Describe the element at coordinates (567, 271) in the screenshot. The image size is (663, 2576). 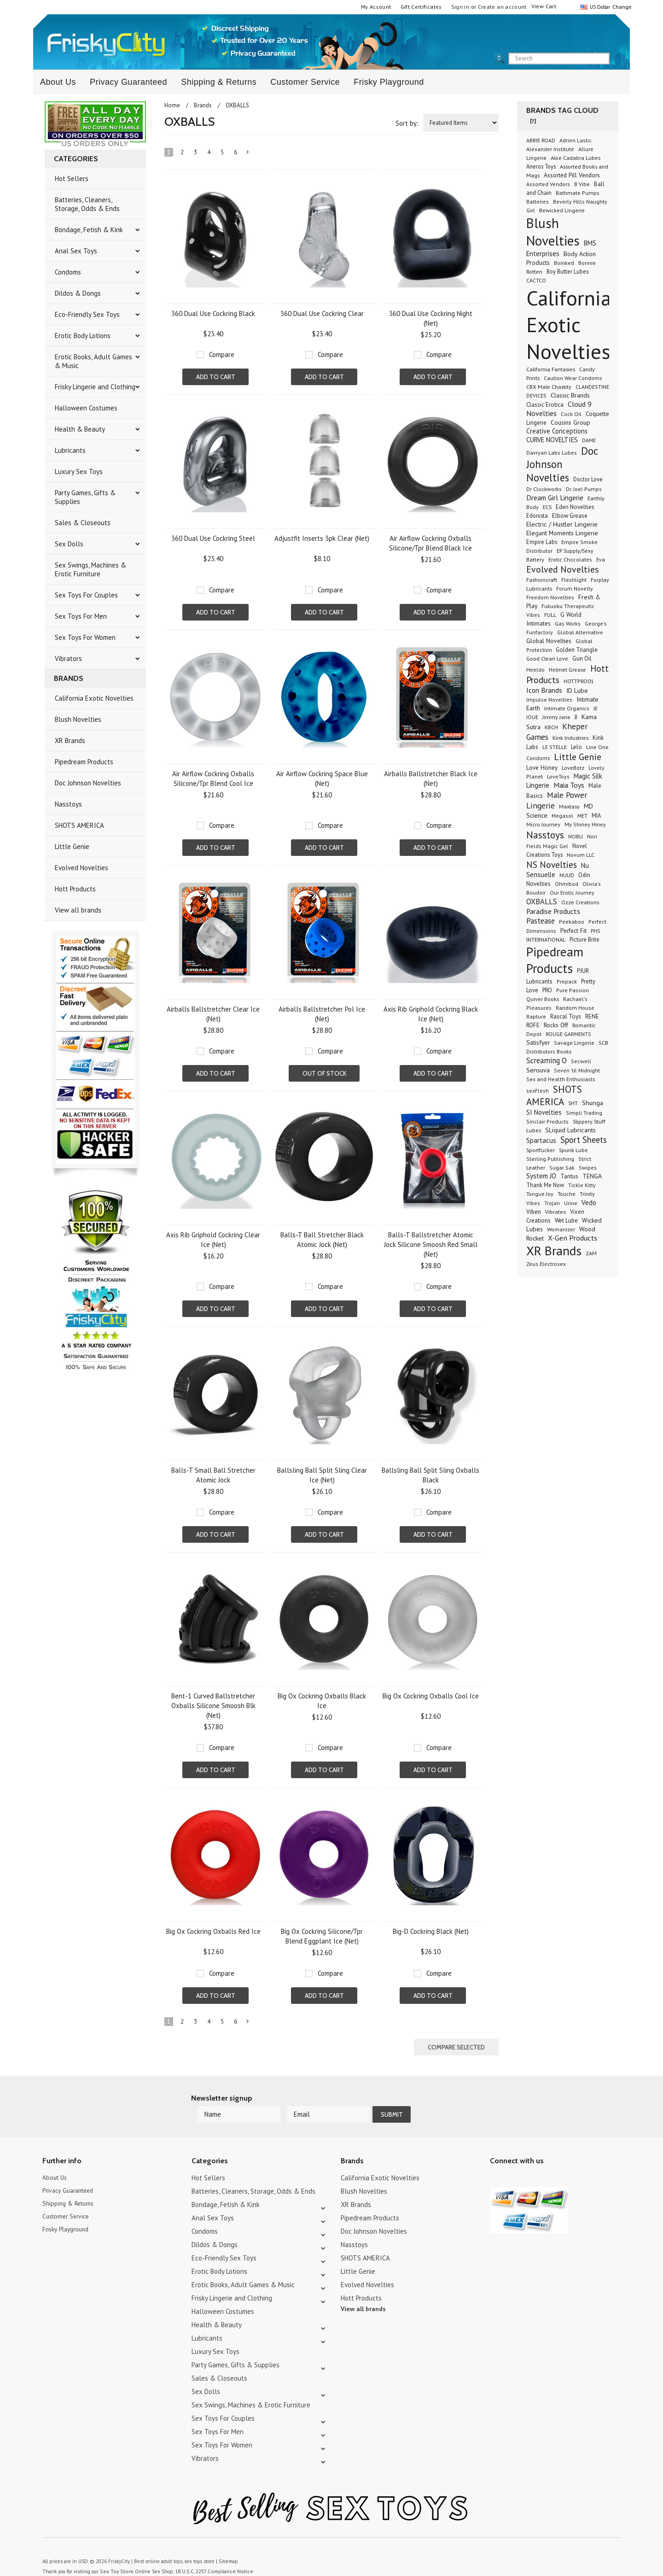
I see `Boy Butter Lubes` at that location.